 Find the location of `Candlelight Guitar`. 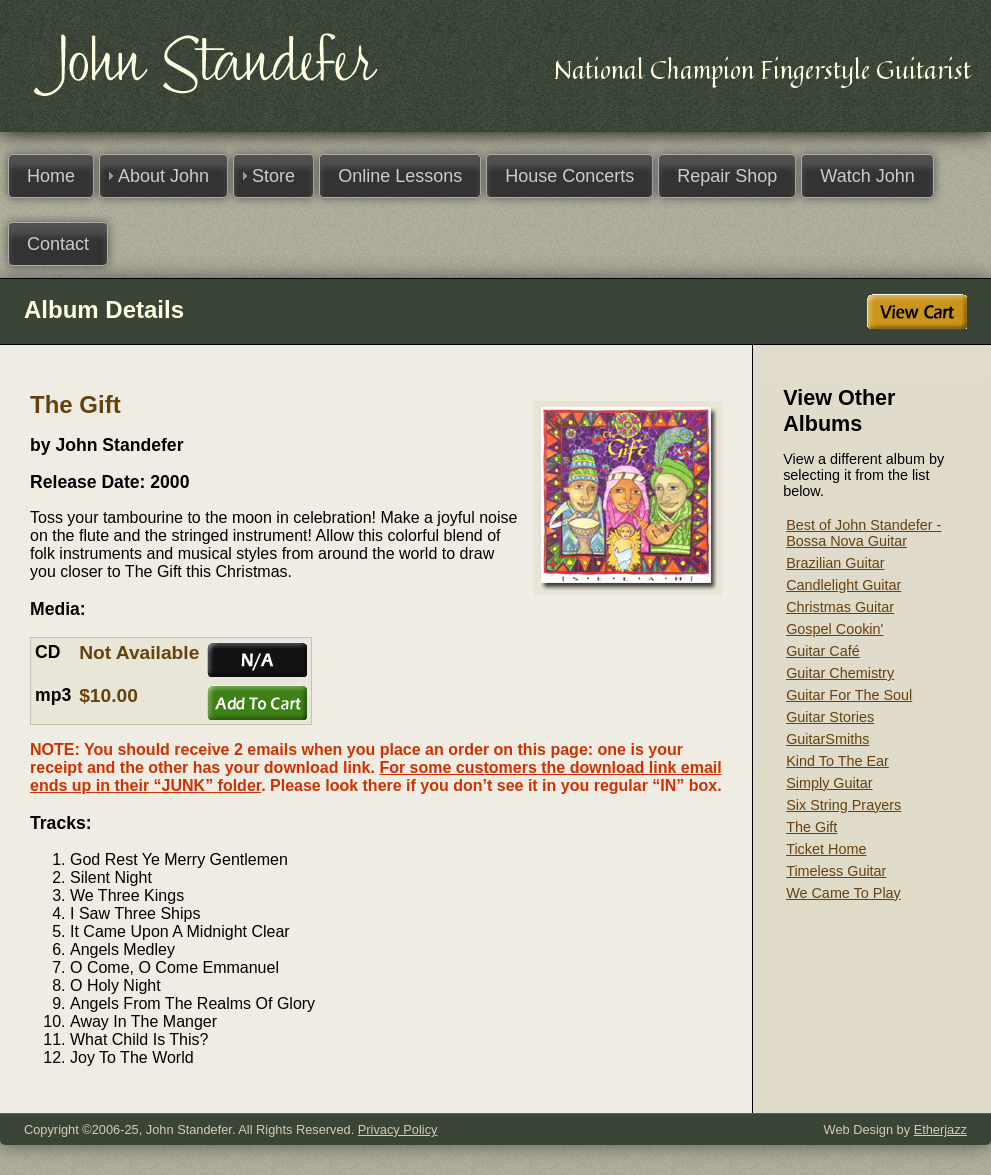

Candlelight Guitar is located at coordinates (843, 585).